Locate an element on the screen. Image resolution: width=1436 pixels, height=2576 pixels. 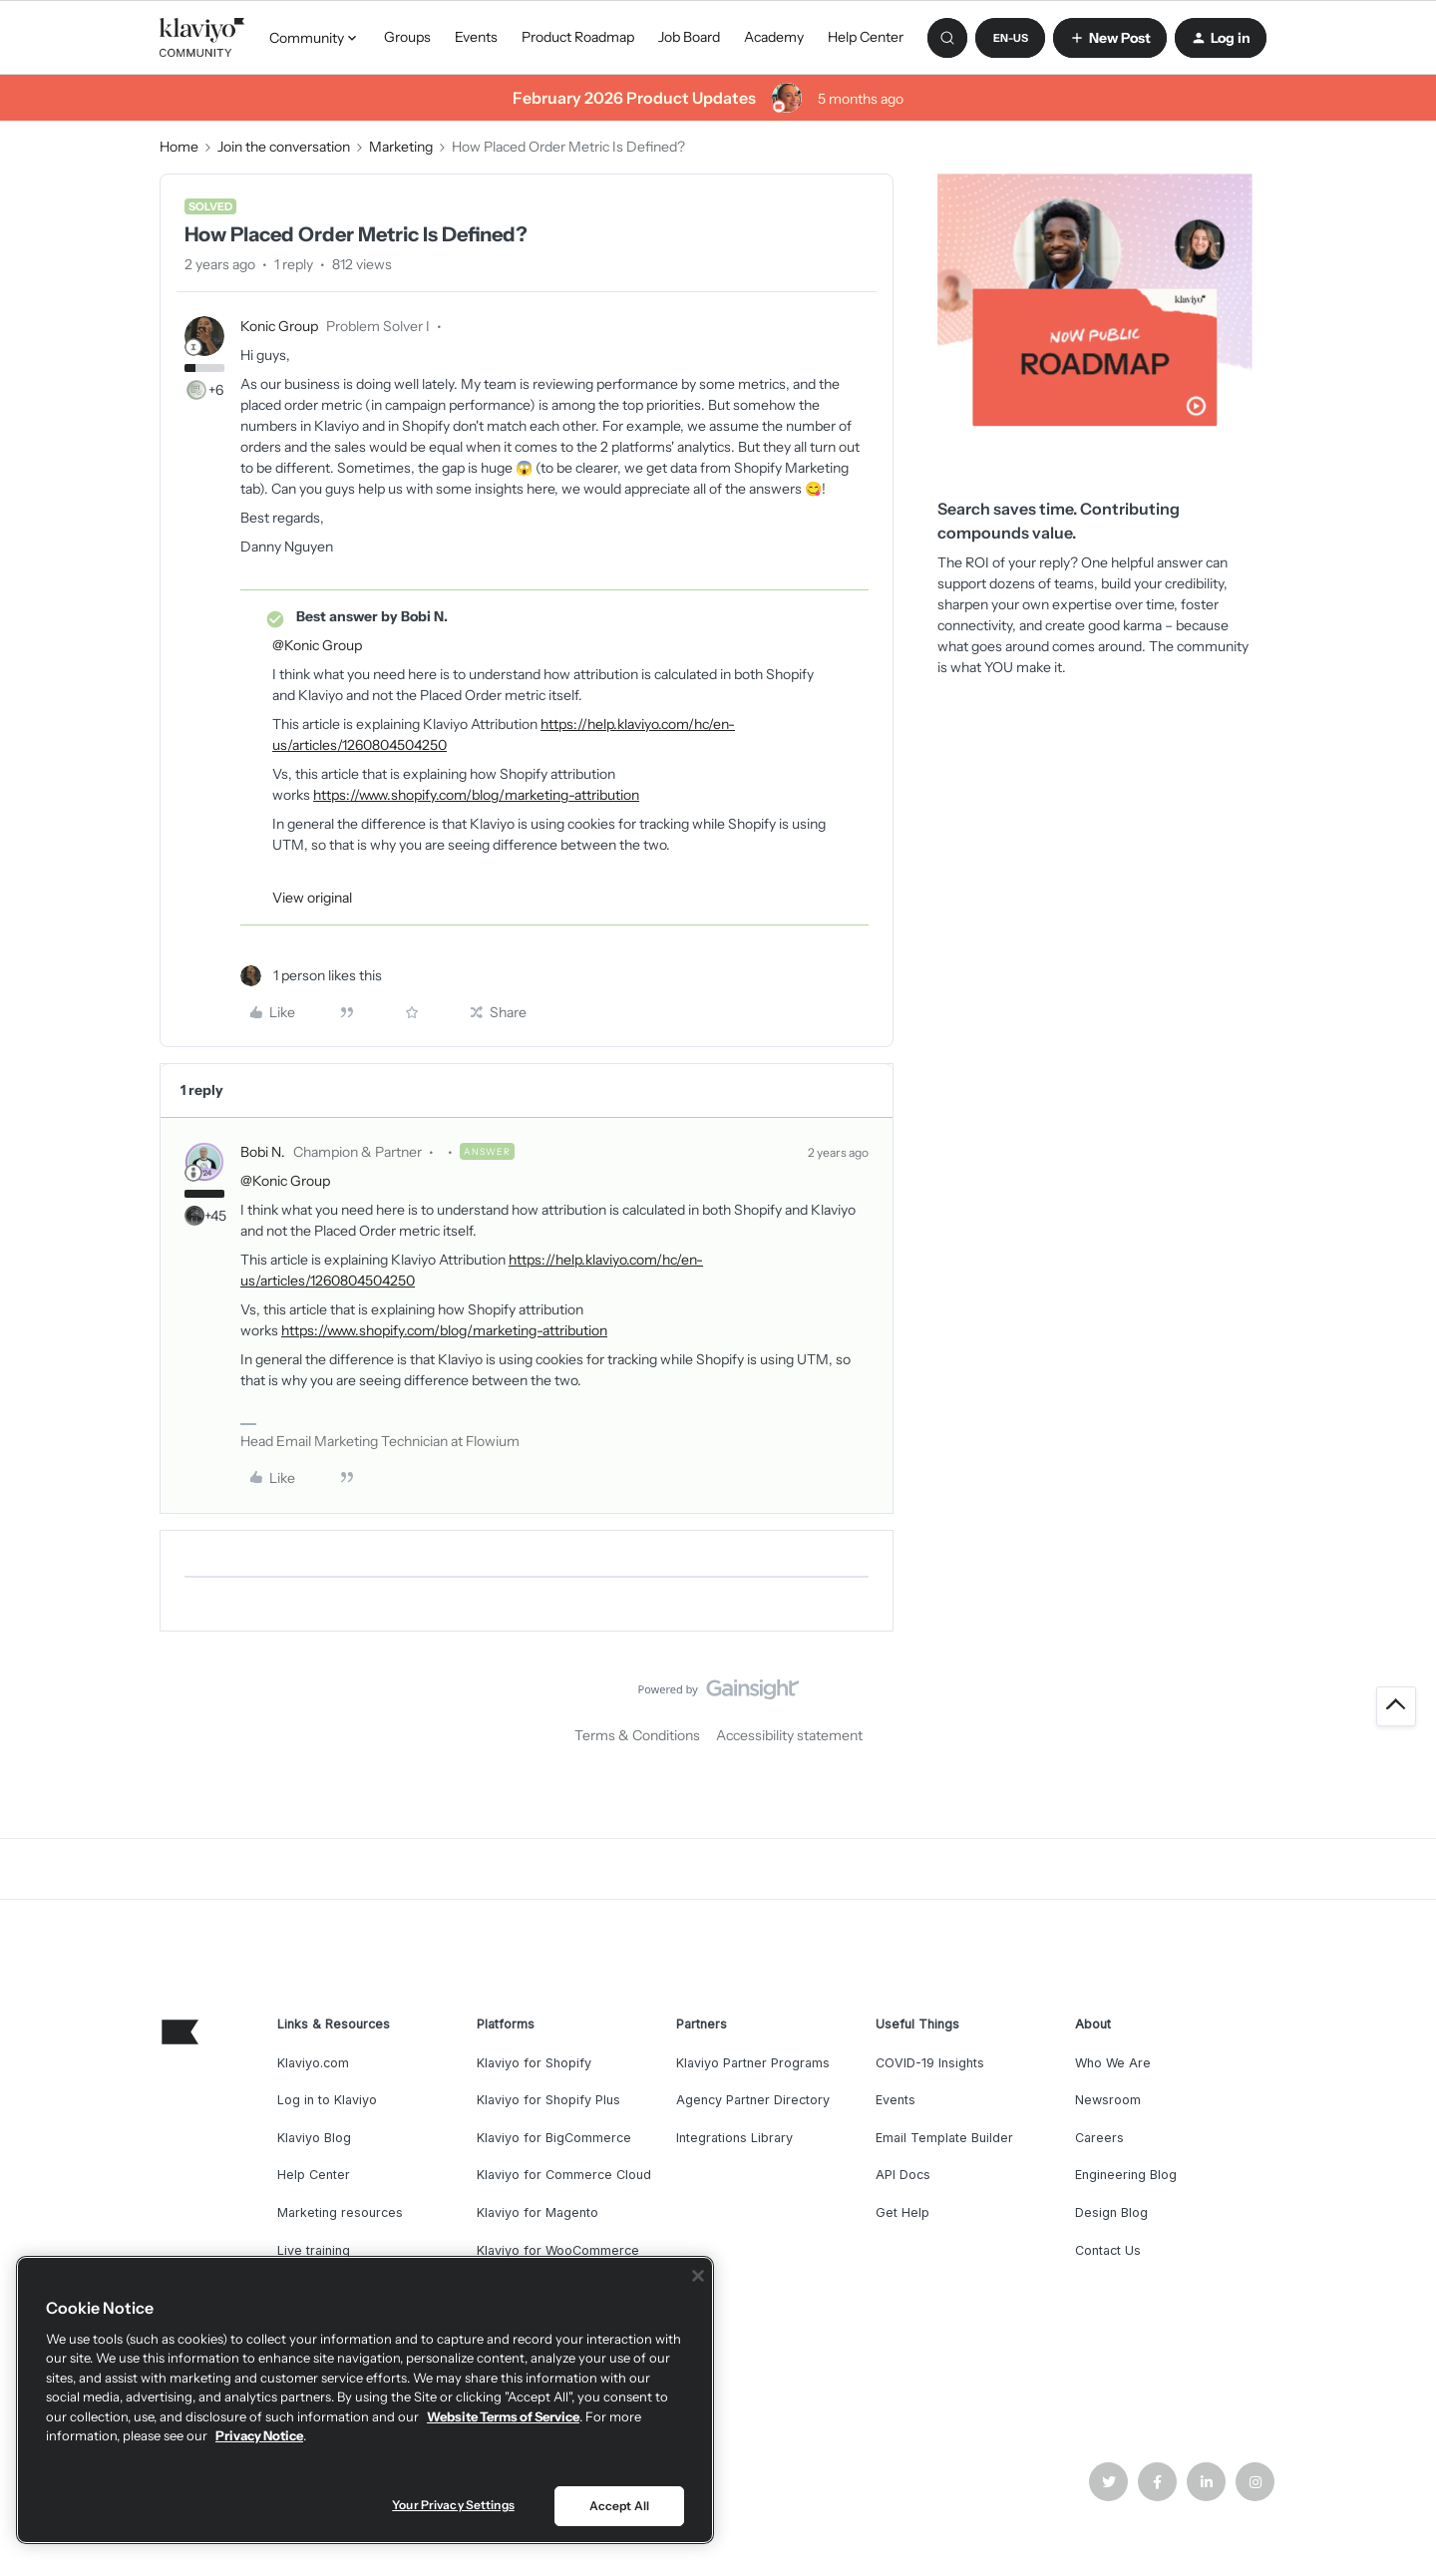
Newsroom is located at coordinates (1108, 2099).